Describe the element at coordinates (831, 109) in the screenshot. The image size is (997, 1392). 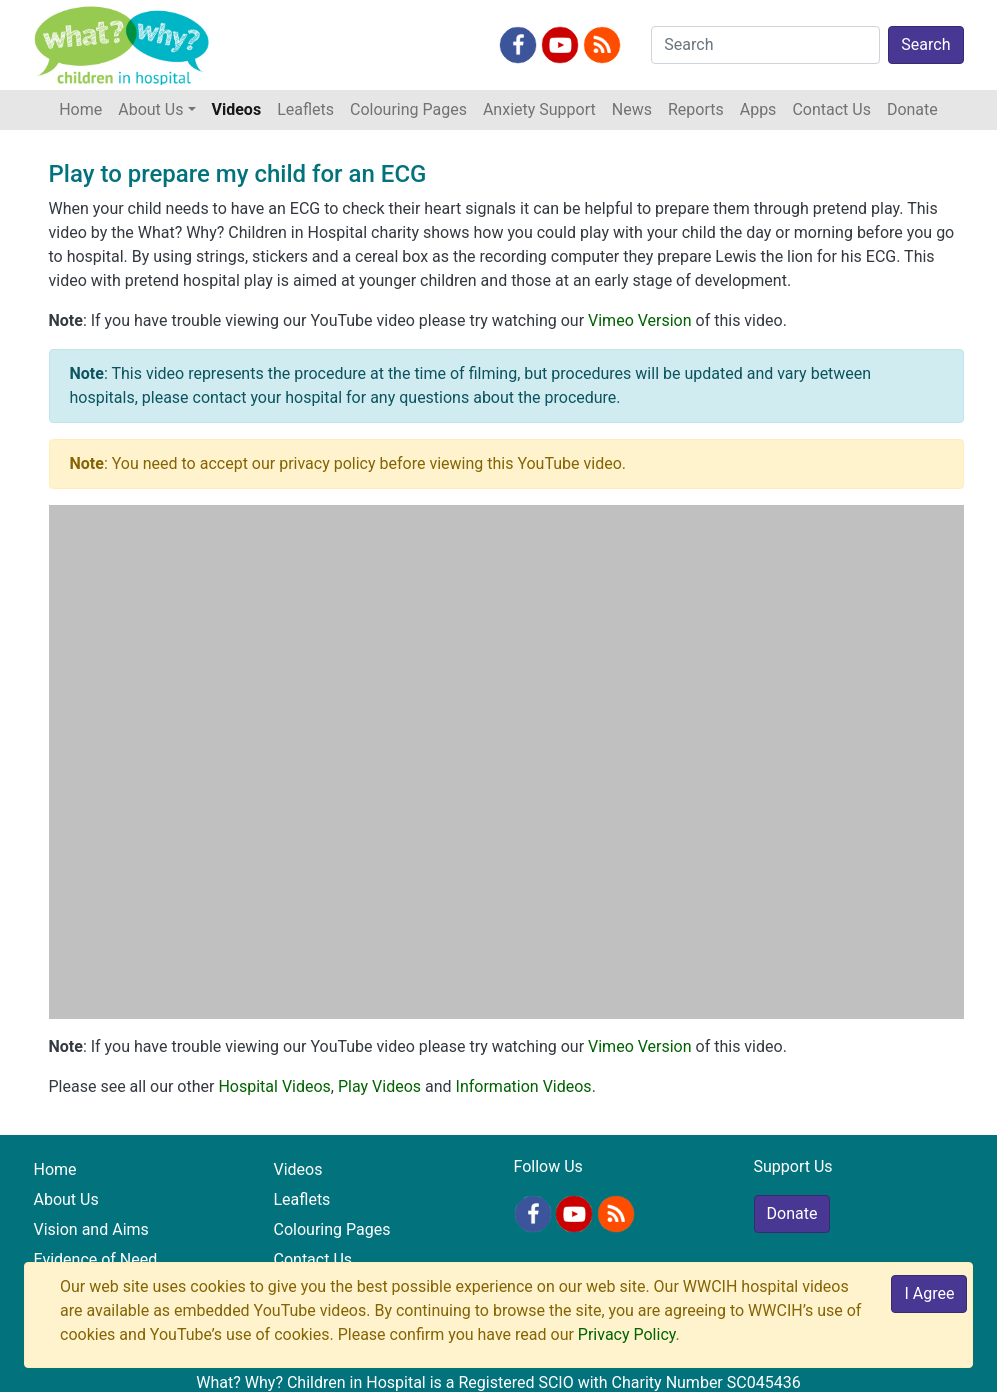
I see `Contact Us` at that location.